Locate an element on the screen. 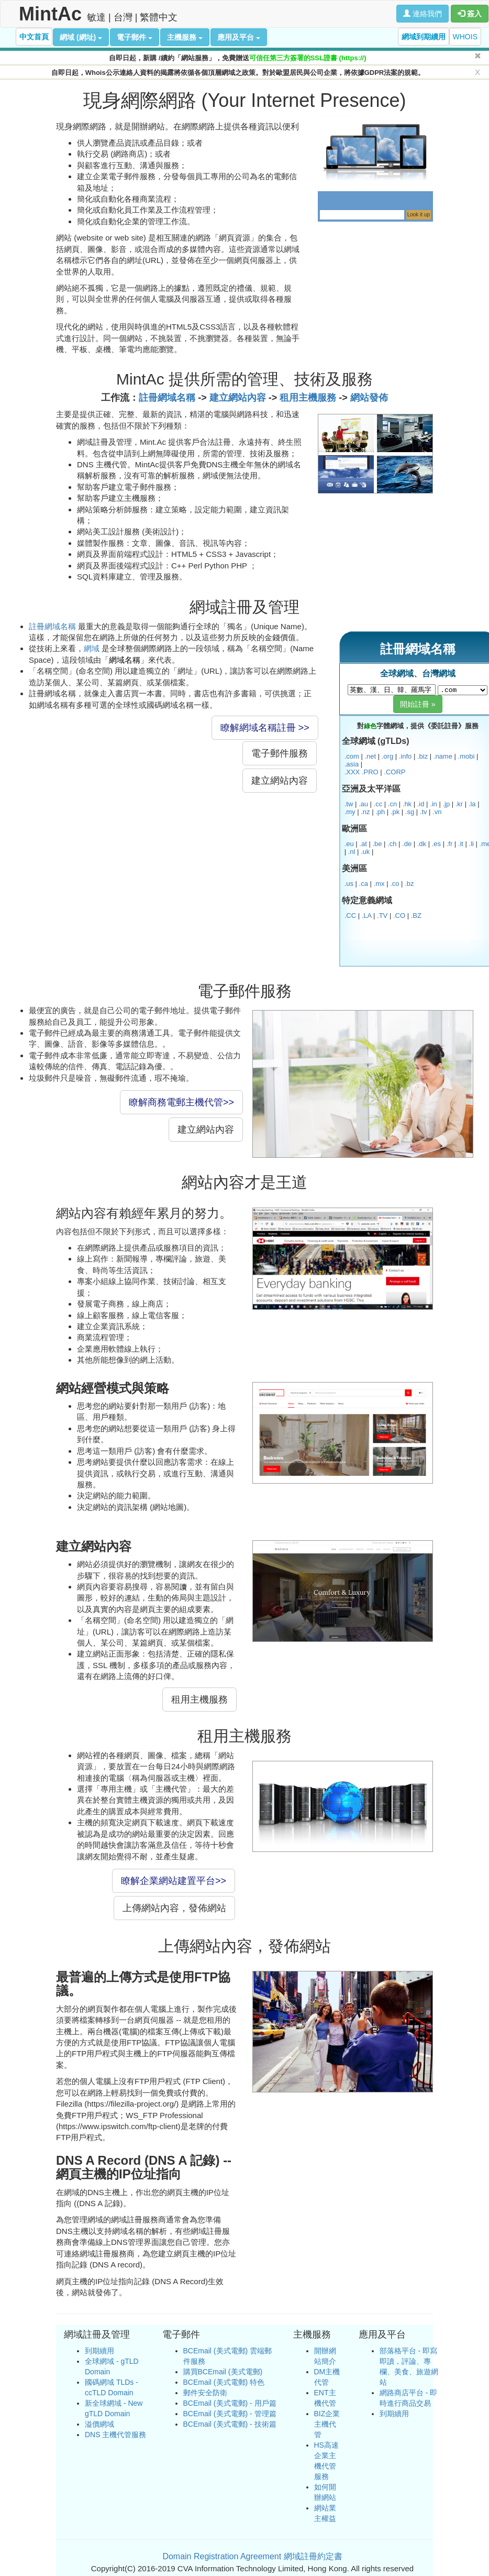 Image resolution: width=489 pixels, height=2576 pixels. .BZ is located at coordinates (416, 915).